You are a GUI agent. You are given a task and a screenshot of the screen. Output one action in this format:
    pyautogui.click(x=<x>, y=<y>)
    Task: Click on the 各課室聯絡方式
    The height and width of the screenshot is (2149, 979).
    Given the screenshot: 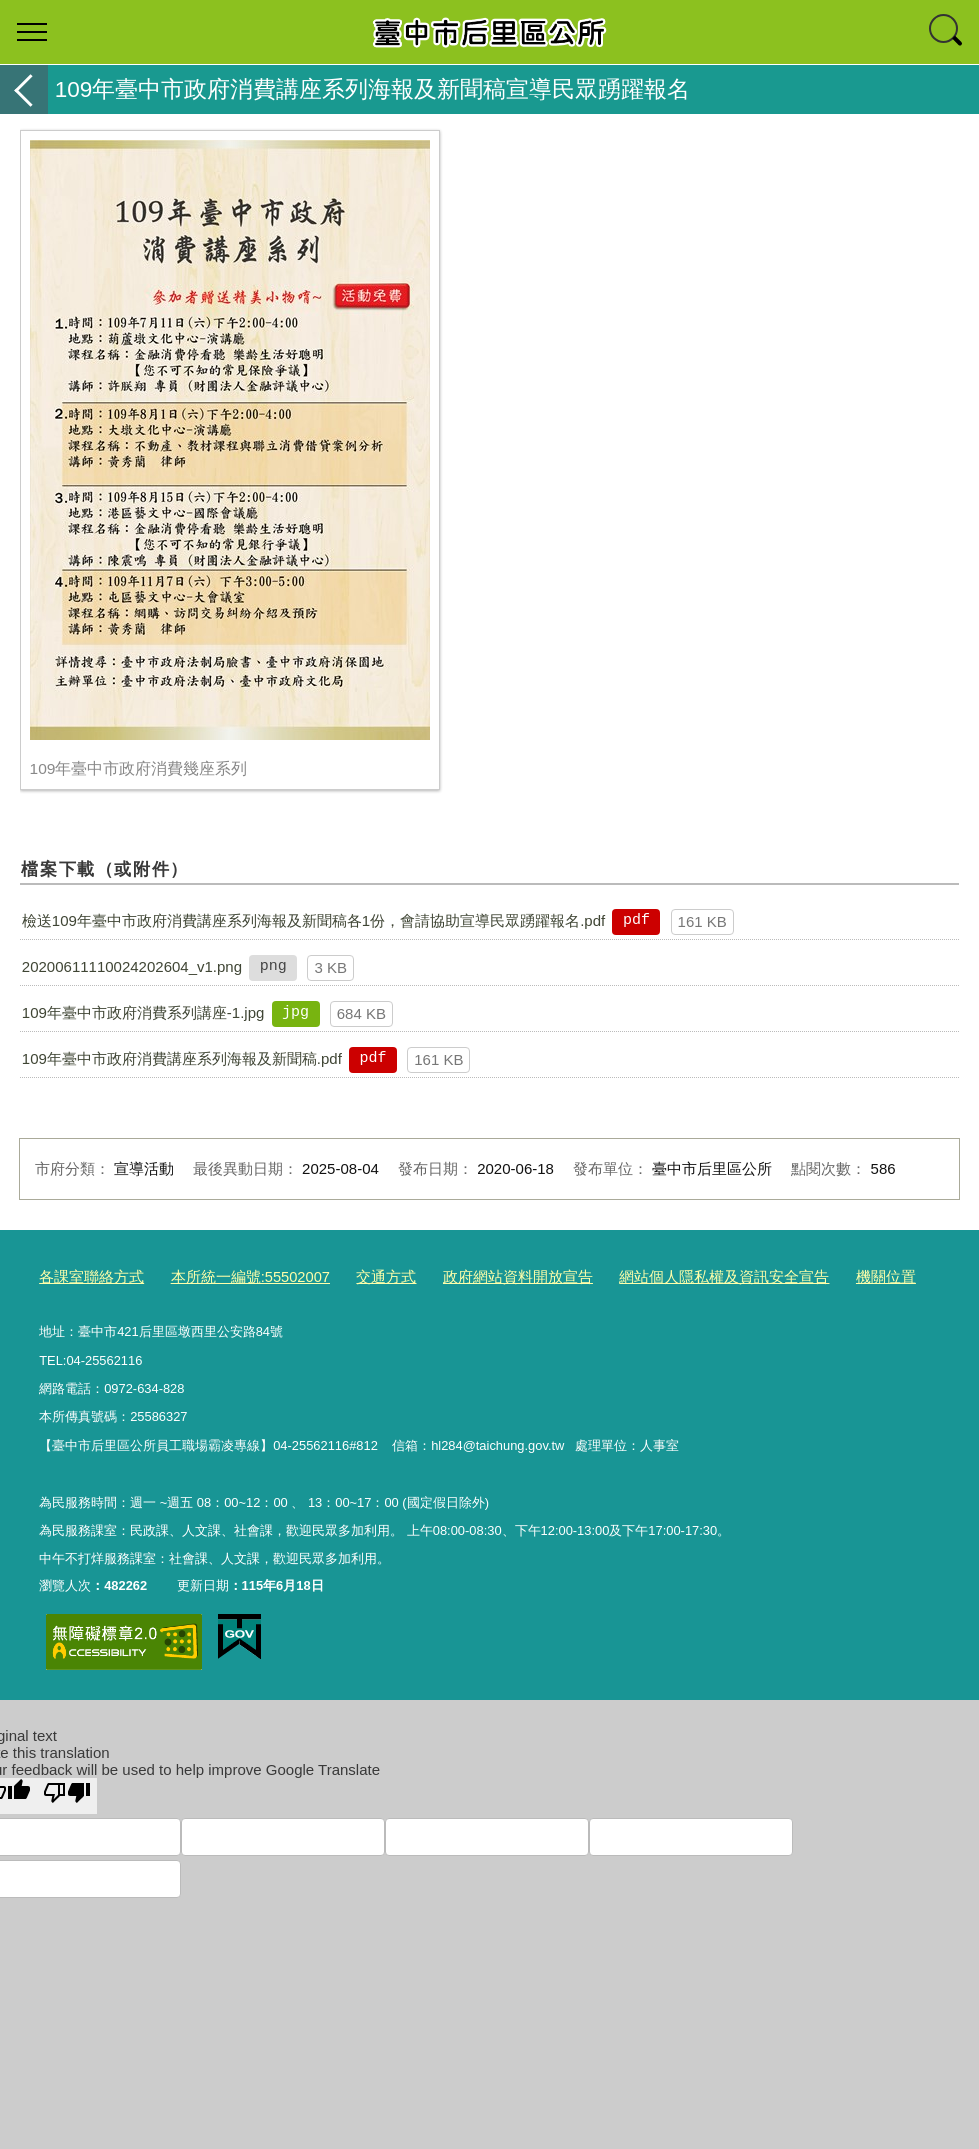 What is the action you would take?
    pyautogui.click(x=84, y=1275)
    